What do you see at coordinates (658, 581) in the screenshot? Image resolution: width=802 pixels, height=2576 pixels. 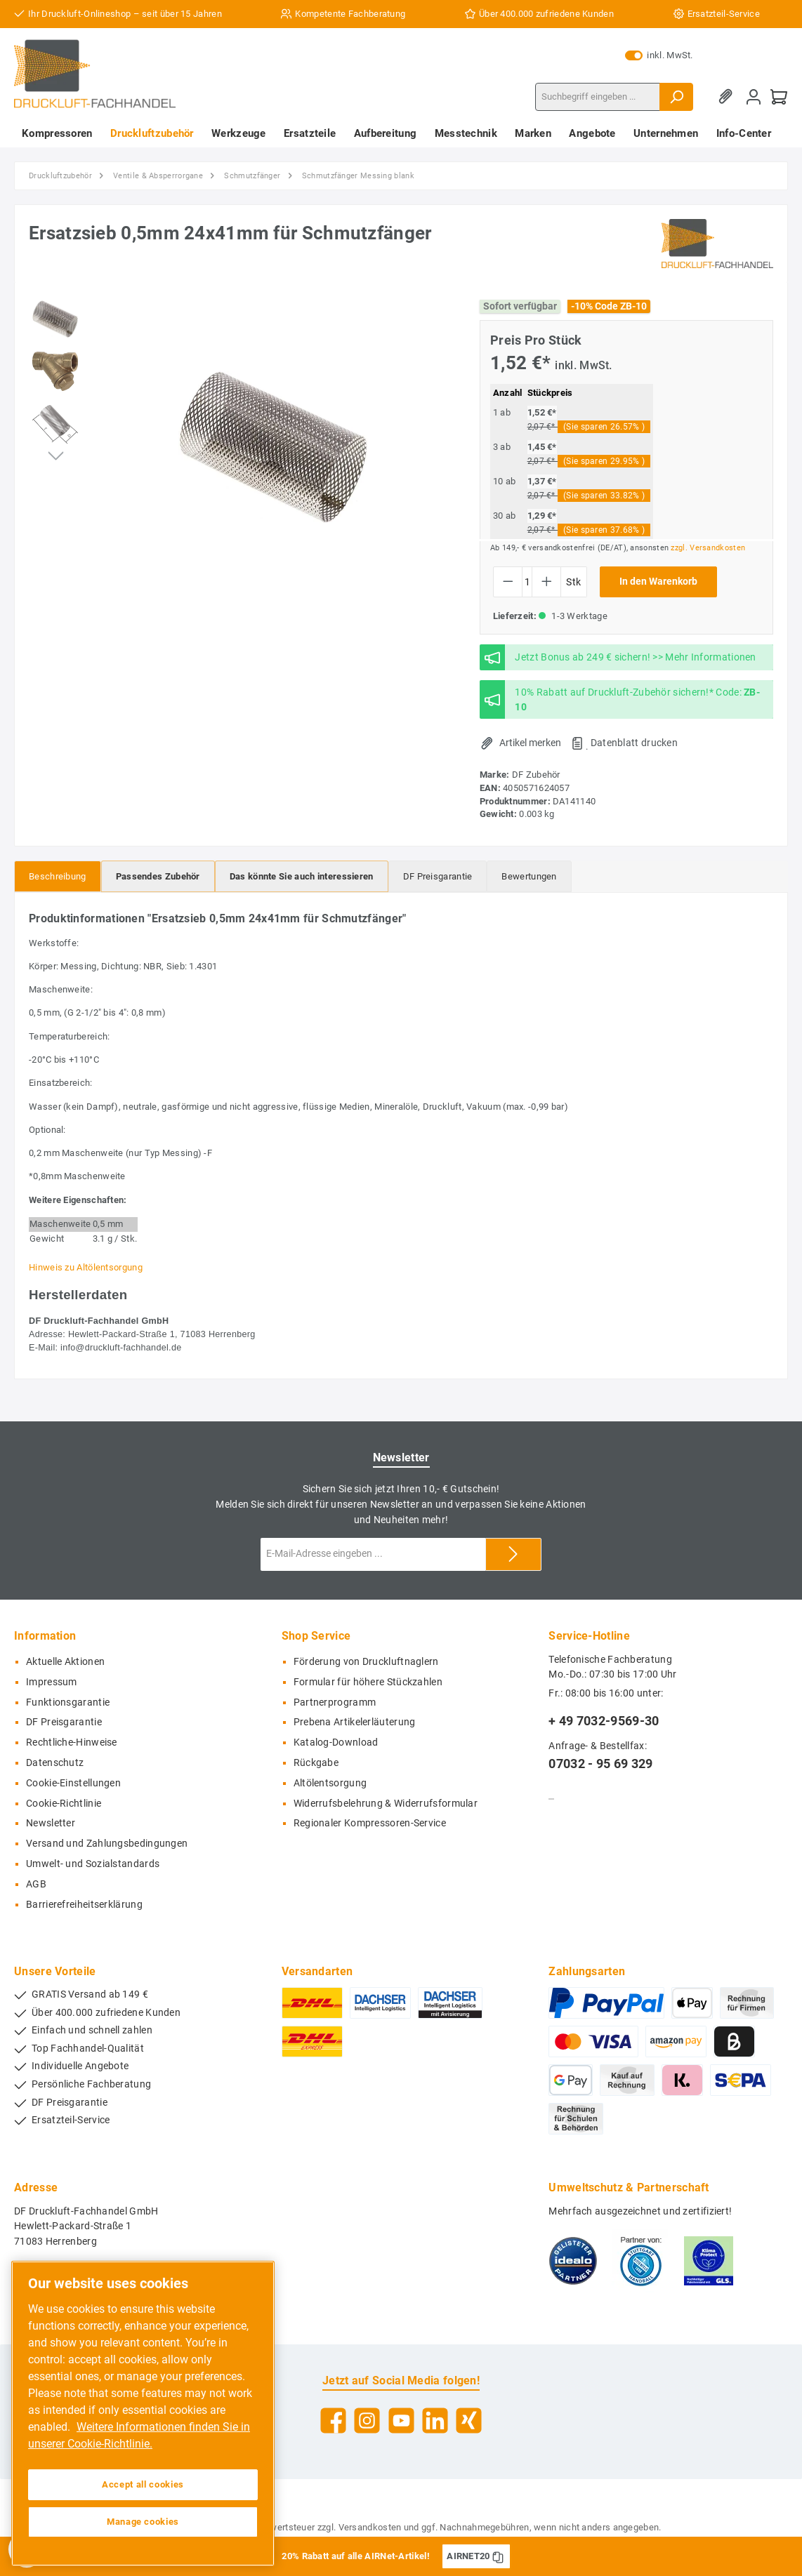 I see `In den Warenkorb` at bounding box center [658, 581].